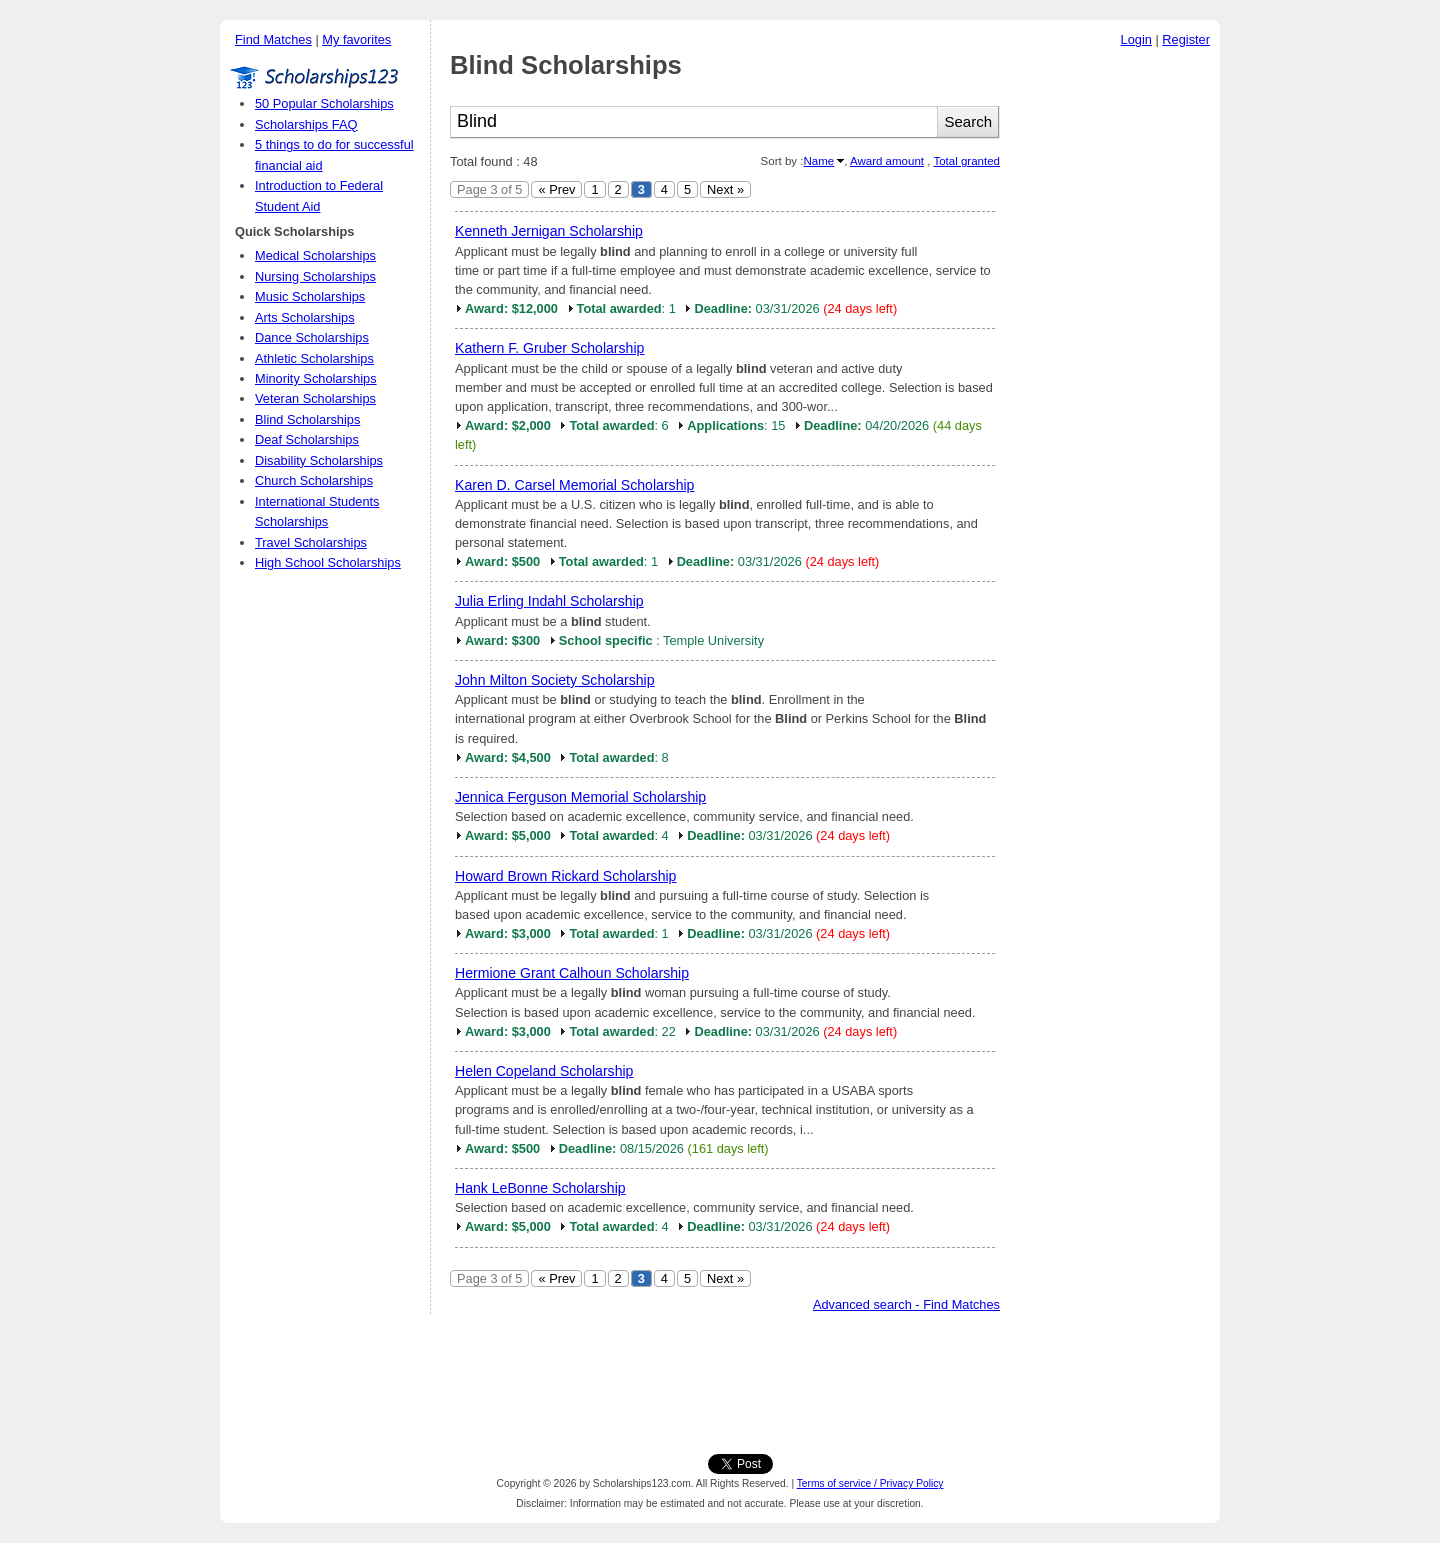  What do you see at coordinates (315, 276) in the screenshot?
I see `Nursing Scholarships` at bounding box center [315, 276].